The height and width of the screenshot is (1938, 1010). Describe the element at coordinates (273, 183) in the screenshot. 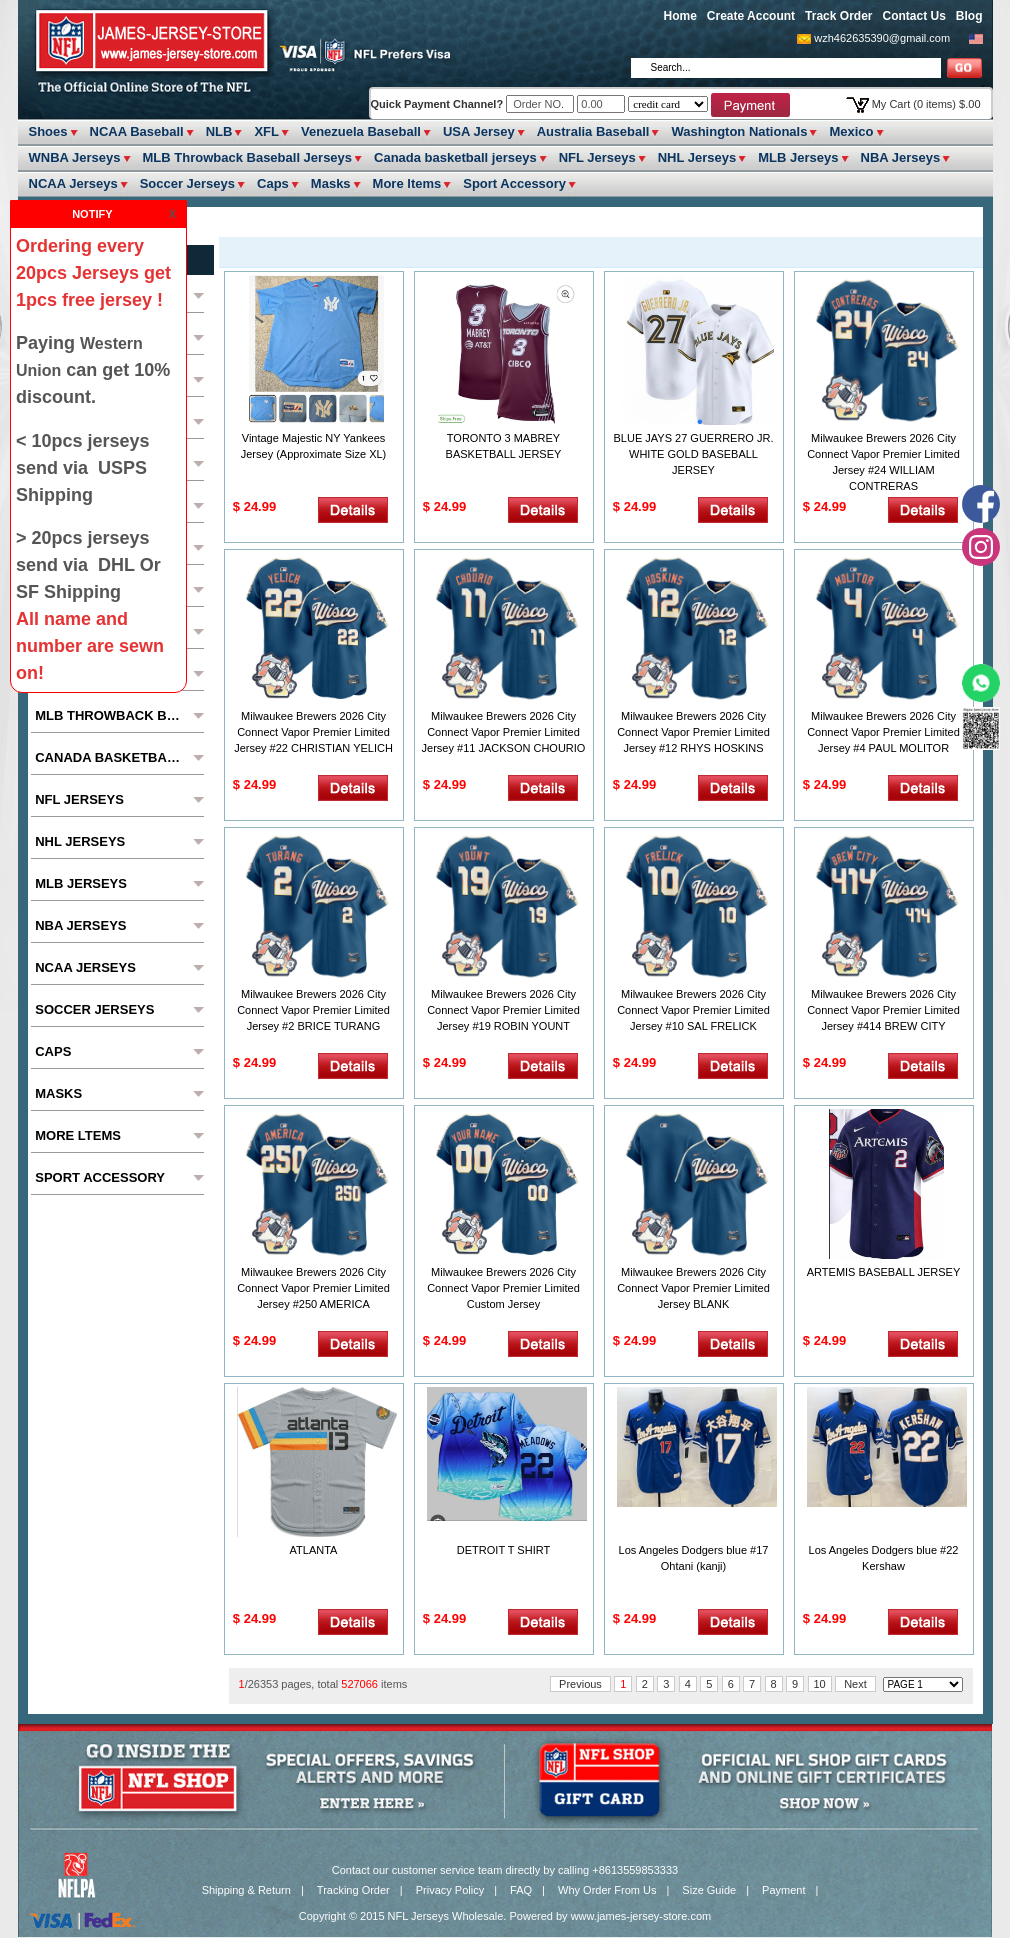

I see `Caps` at that location.